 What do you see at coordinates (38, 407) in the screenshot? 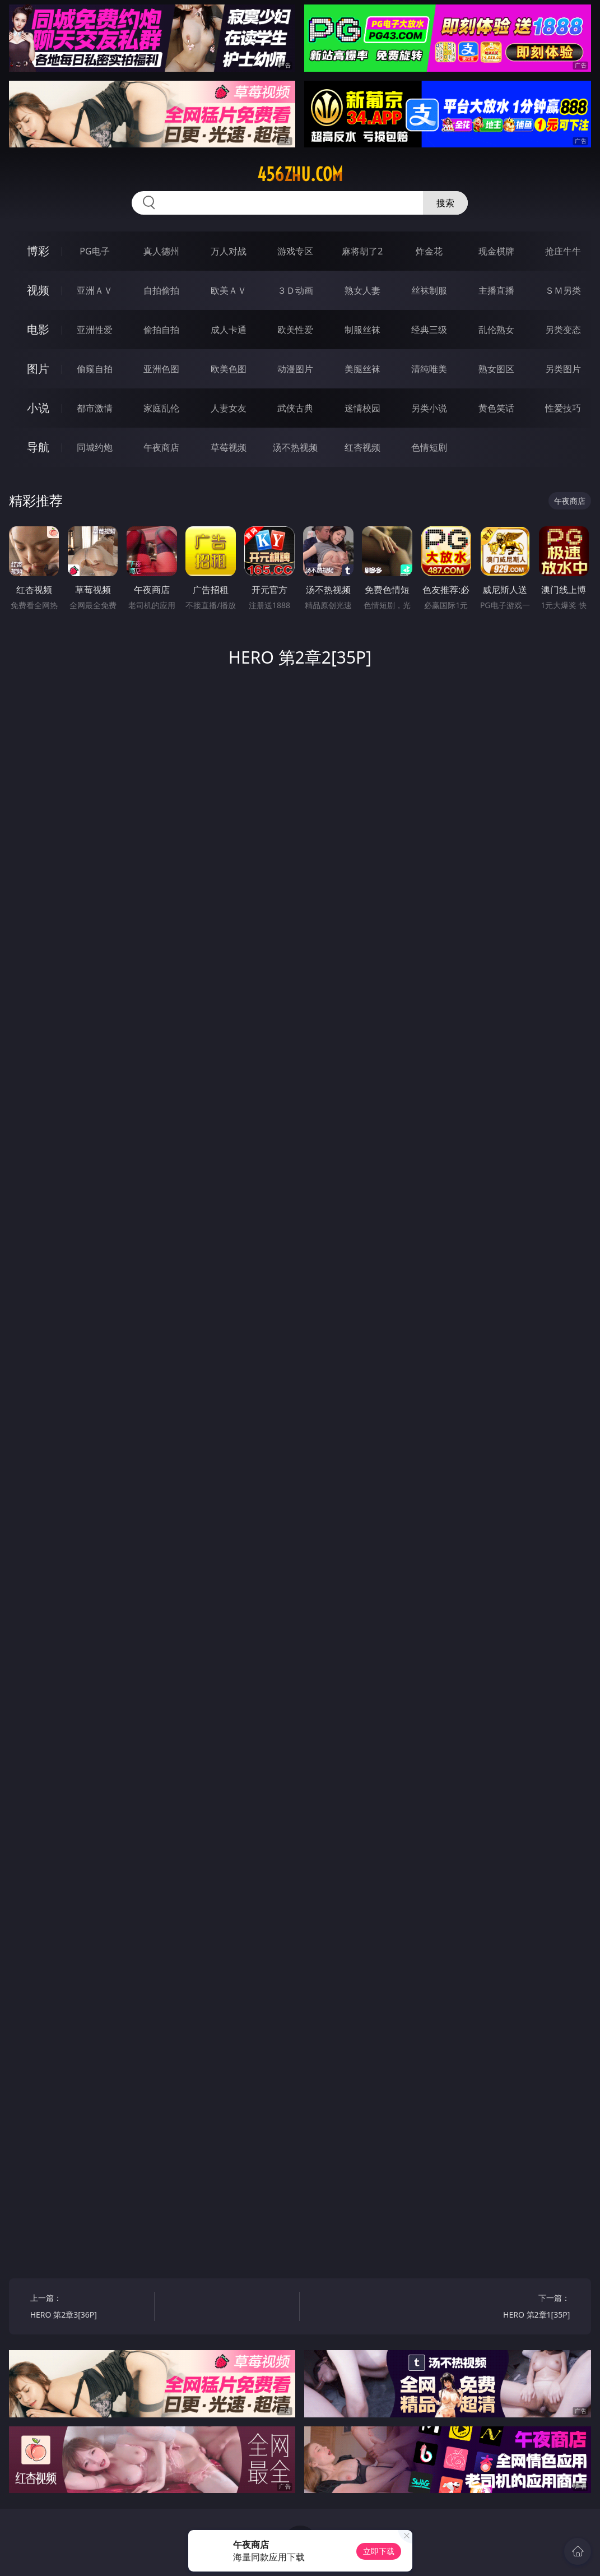
I see `小说` at bounding box center [38, 407].